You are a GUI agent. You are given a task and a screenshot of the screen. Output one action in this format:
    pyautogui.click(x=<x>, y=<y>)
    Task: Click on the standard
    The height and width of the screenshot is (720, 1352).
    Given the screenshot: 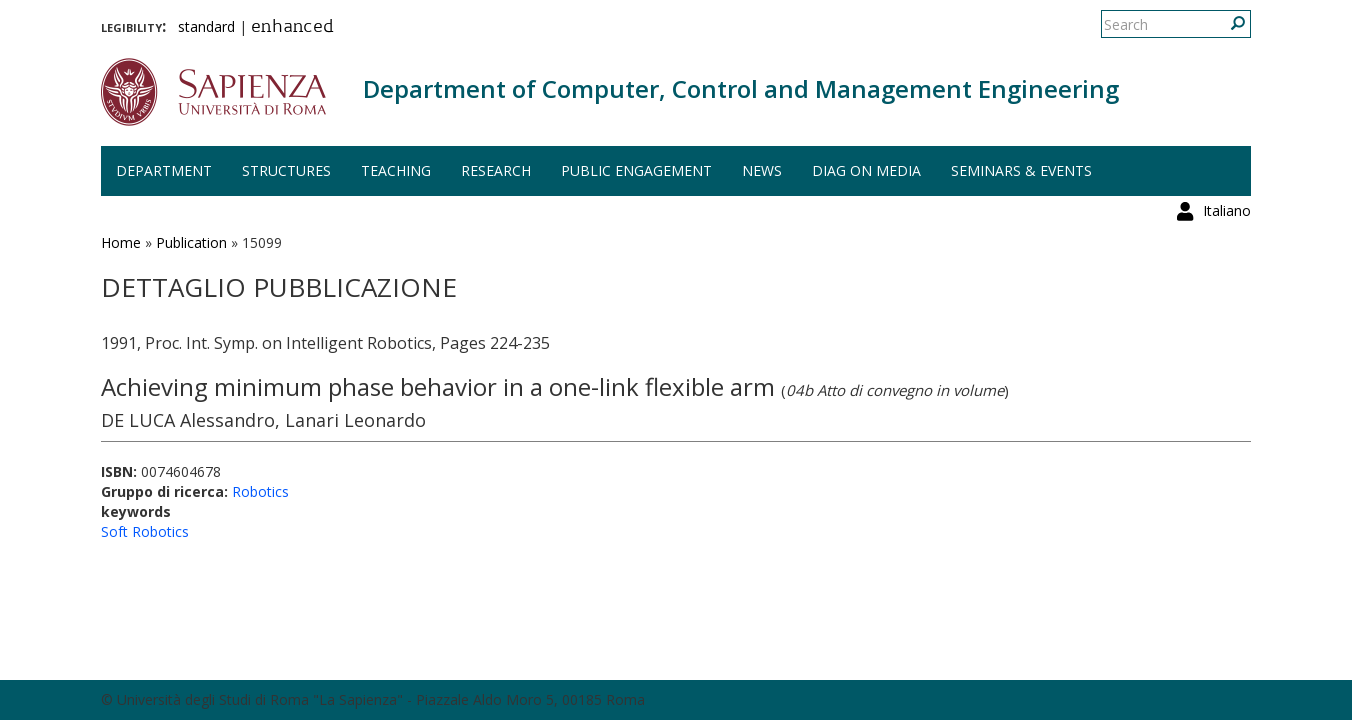 What is the action you would take?
    pyautogui.click(x=206, y=26)
    